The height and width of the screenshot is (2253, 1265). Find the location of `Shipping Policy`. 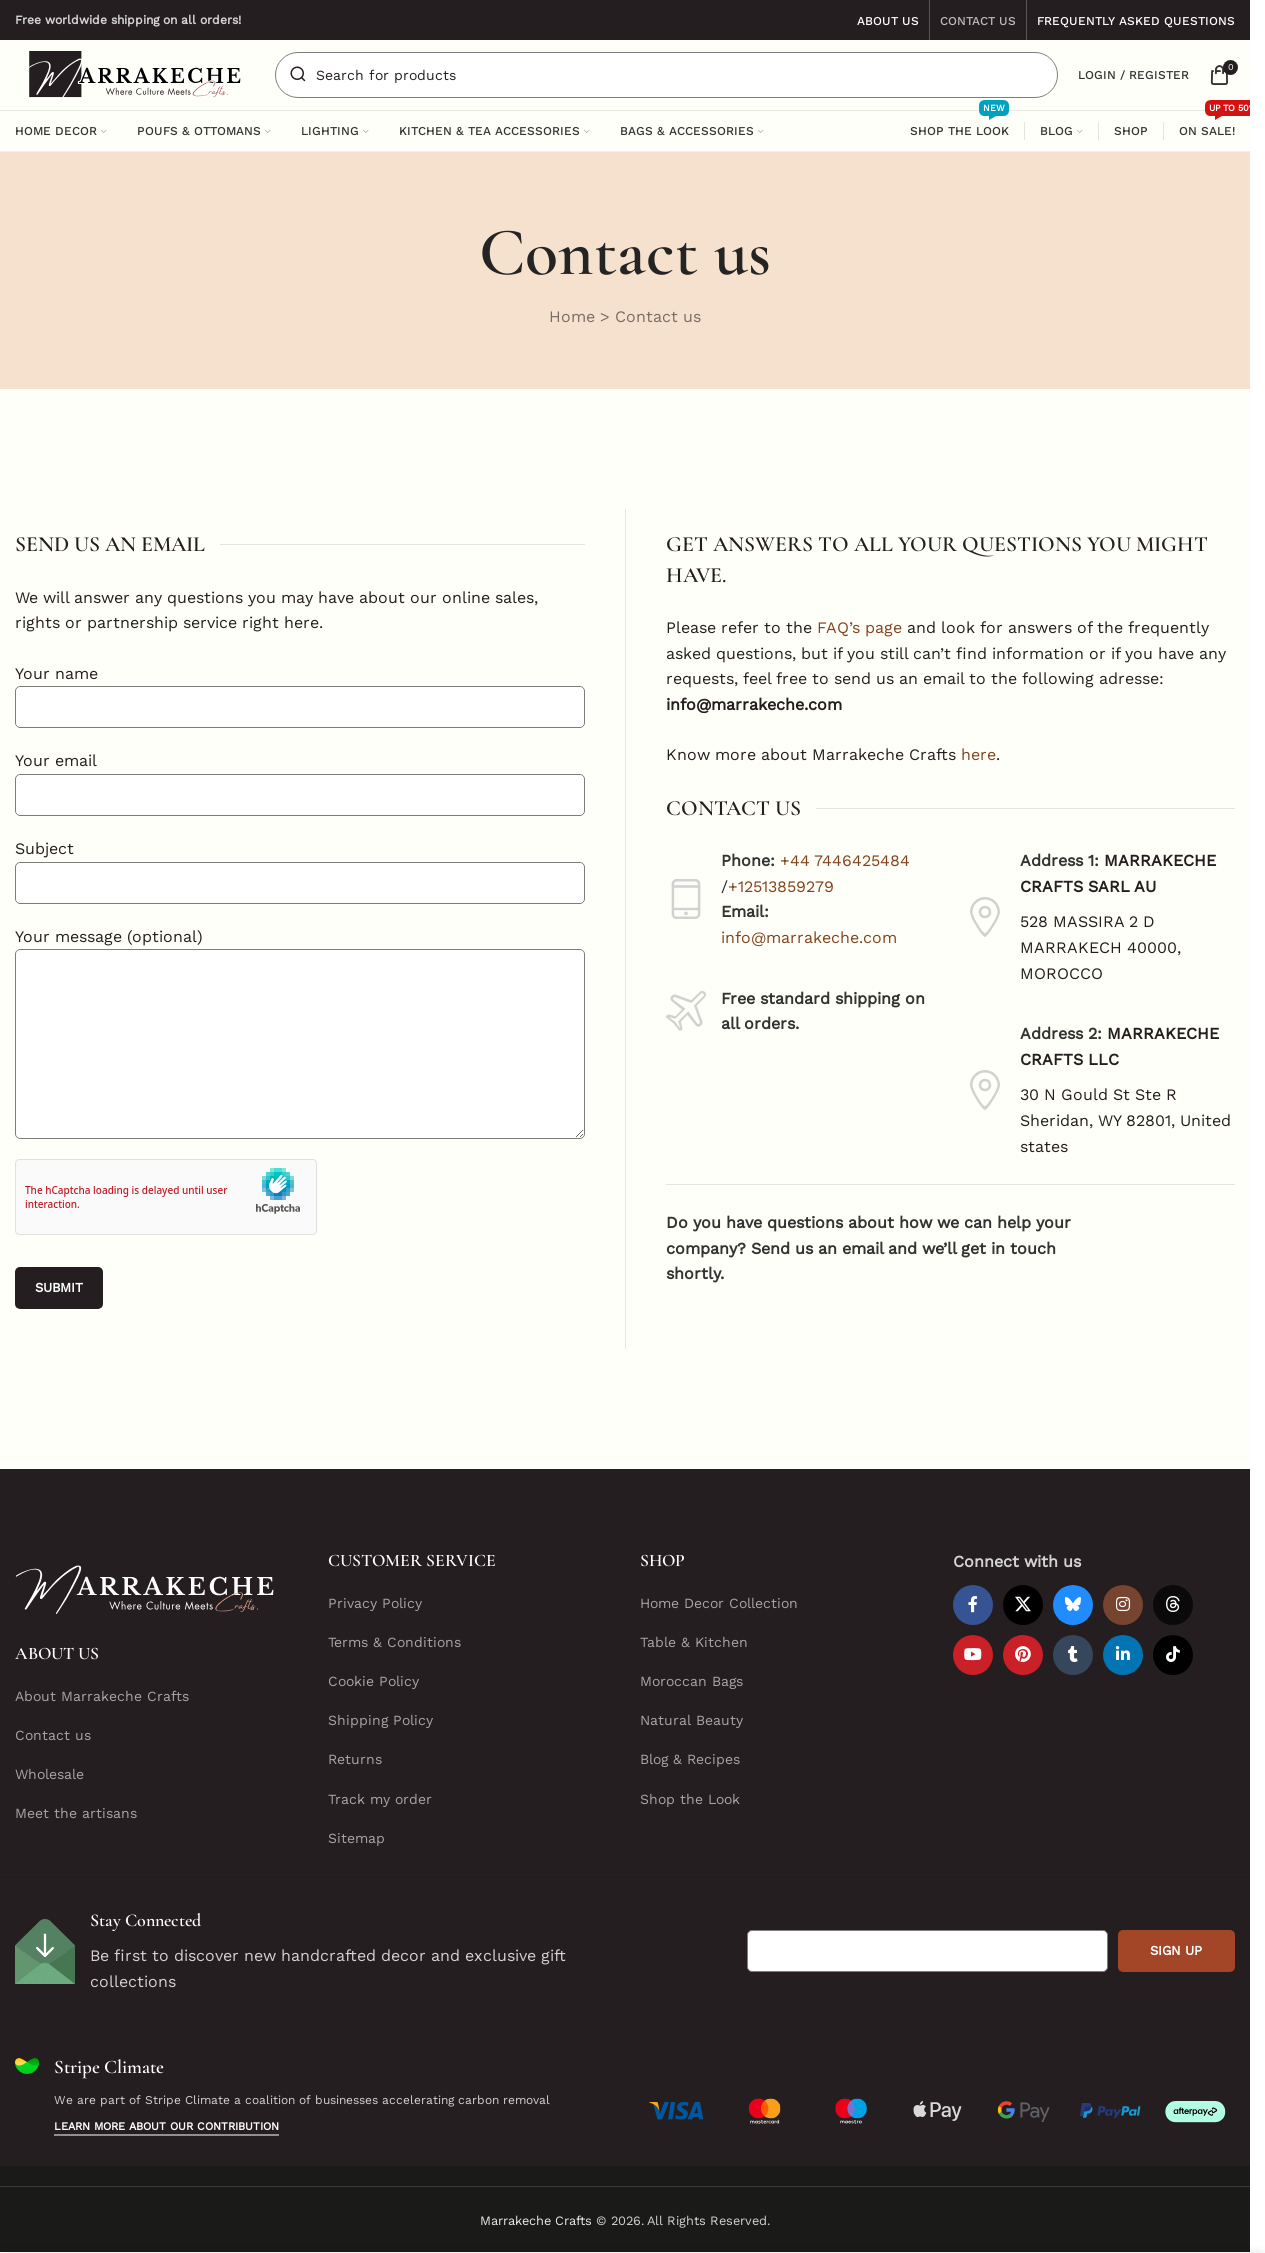

Shipping Policy is located at coordinates (380, 1721).